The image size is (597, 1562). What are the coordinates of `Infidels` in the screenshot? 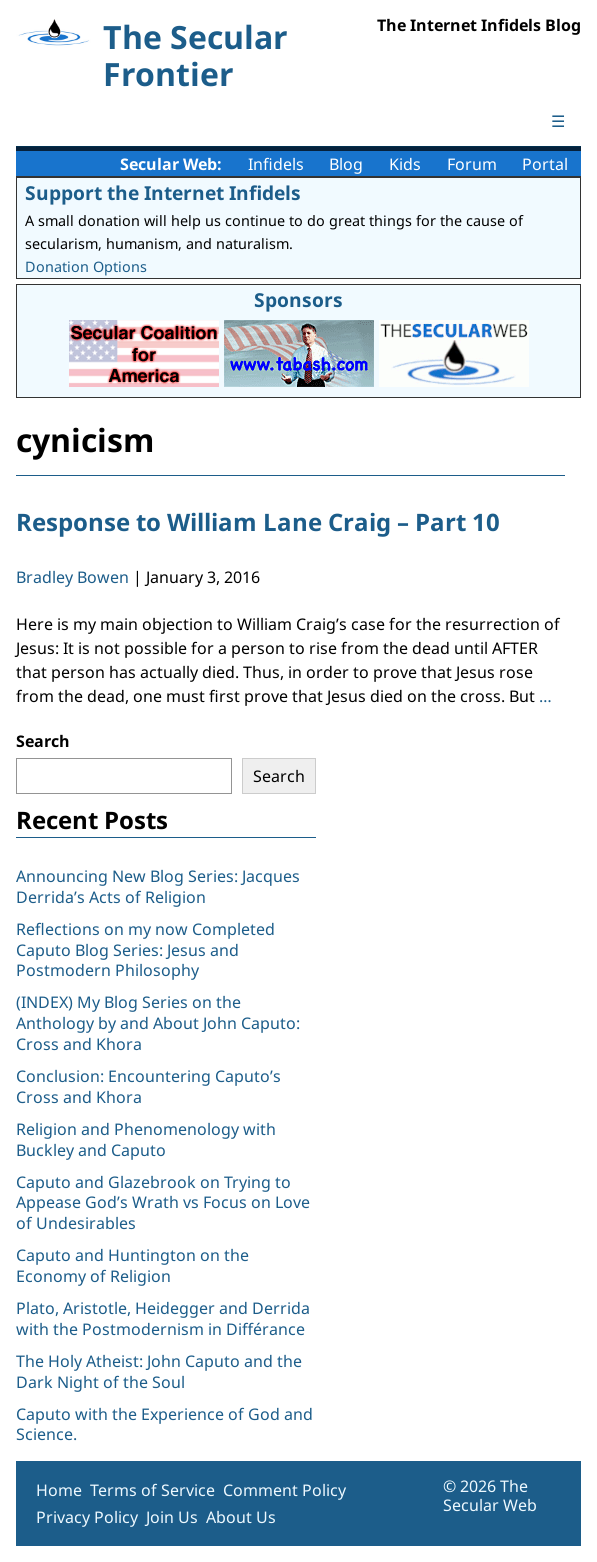 It's located at (276, 164).